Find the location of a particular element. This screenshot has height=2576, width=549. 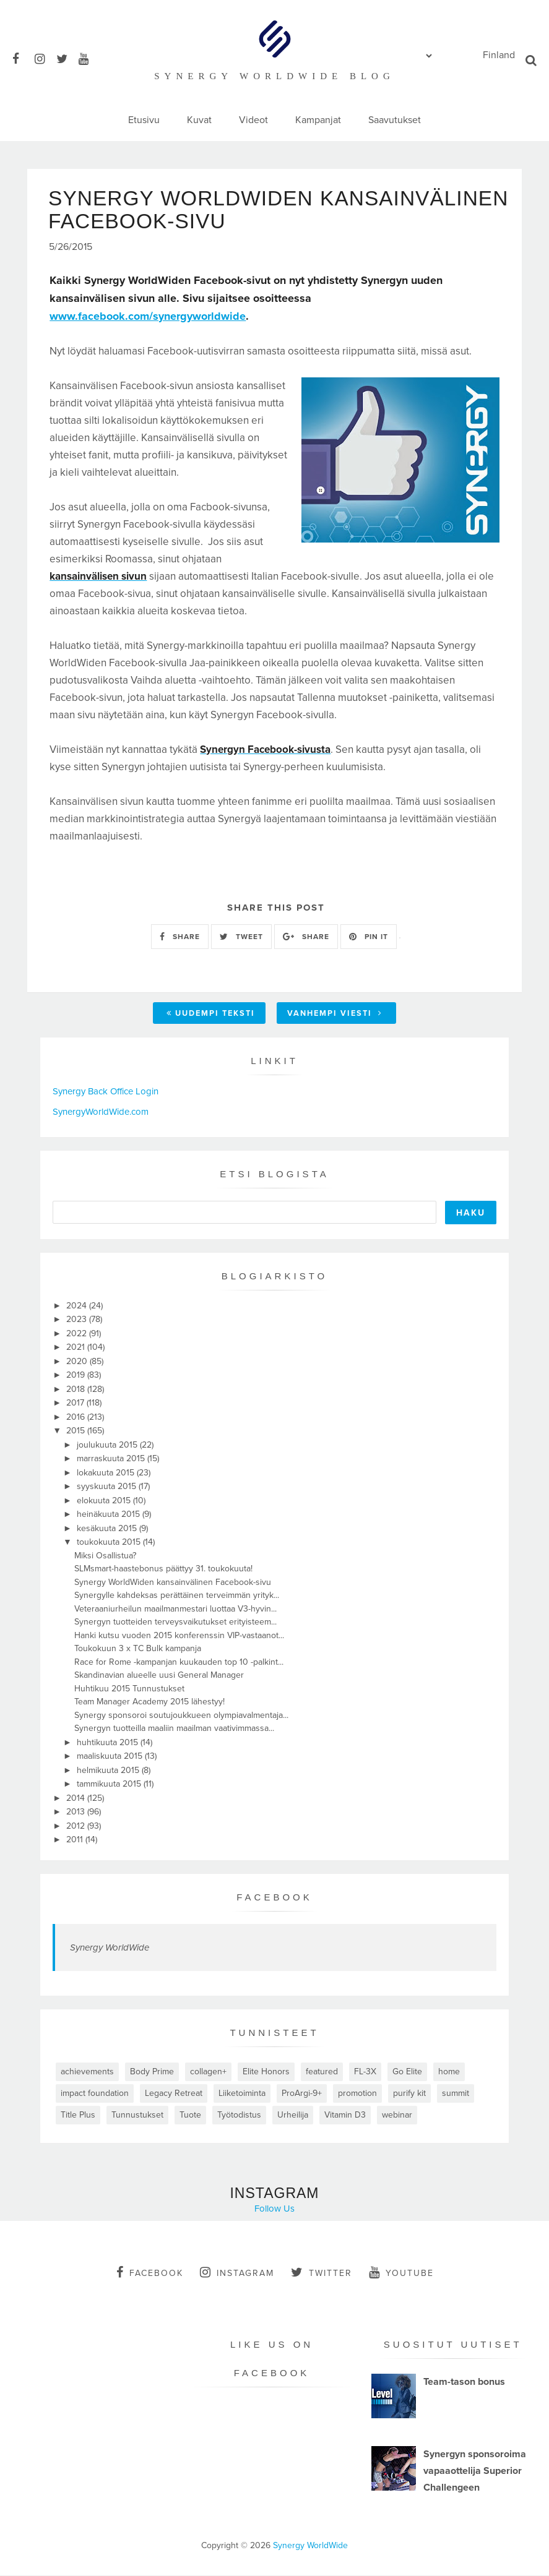

Toukokuun 3 x TC Bulk kampanja is located at coordinates (137, 1649).